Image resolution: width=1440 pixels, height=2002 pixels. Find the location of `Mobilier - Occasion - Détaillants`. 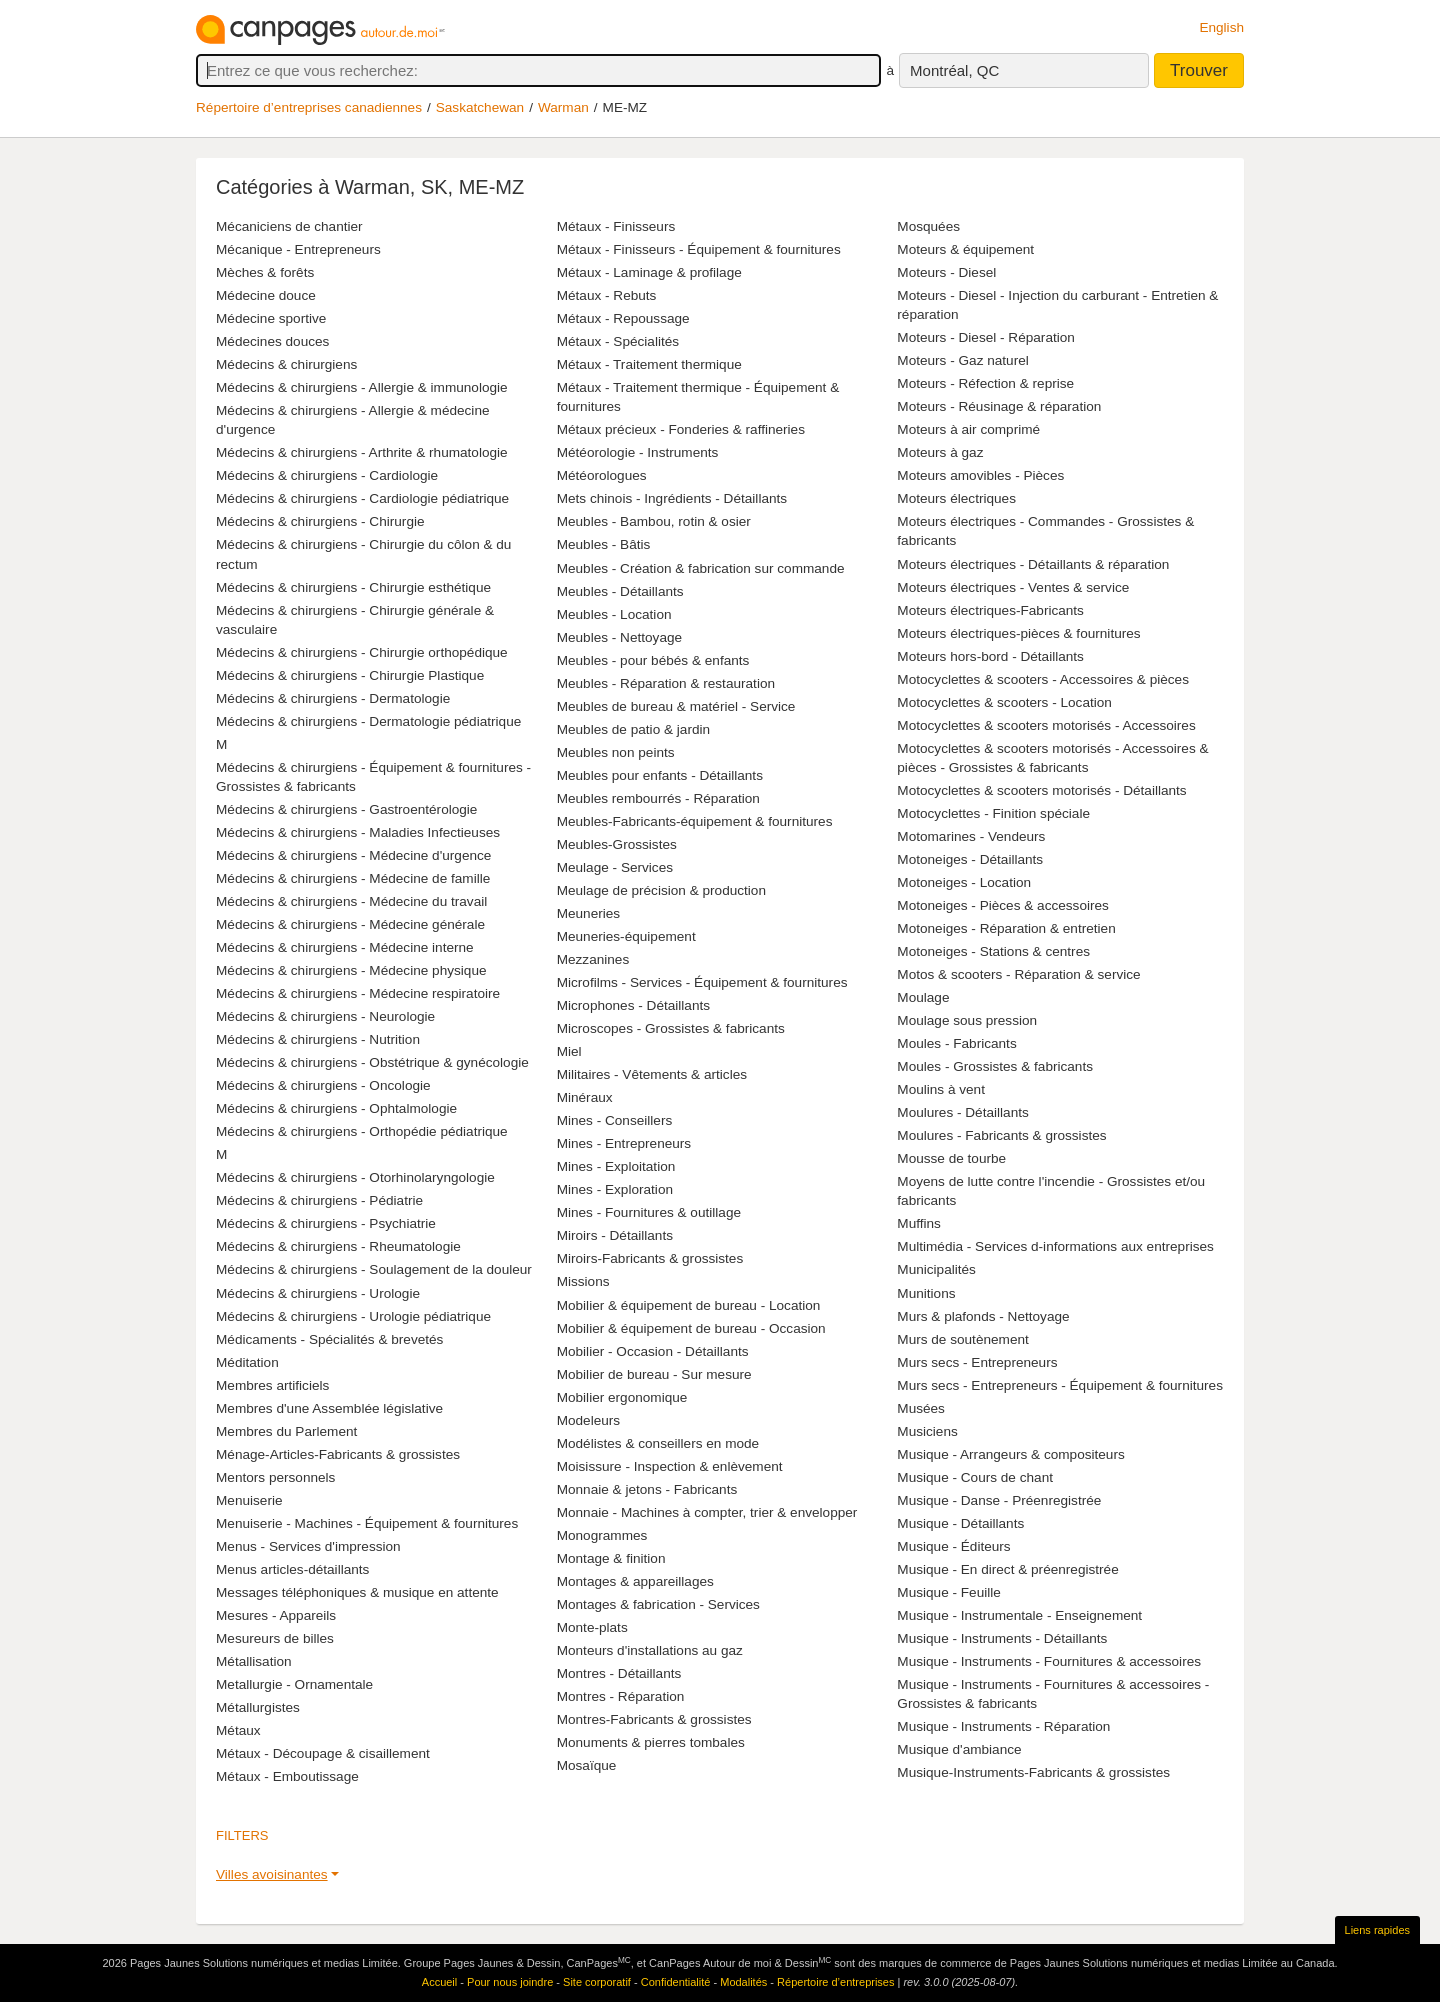

Mobilier - Occasion - Détaillants is located at coordinates (653, 1351).